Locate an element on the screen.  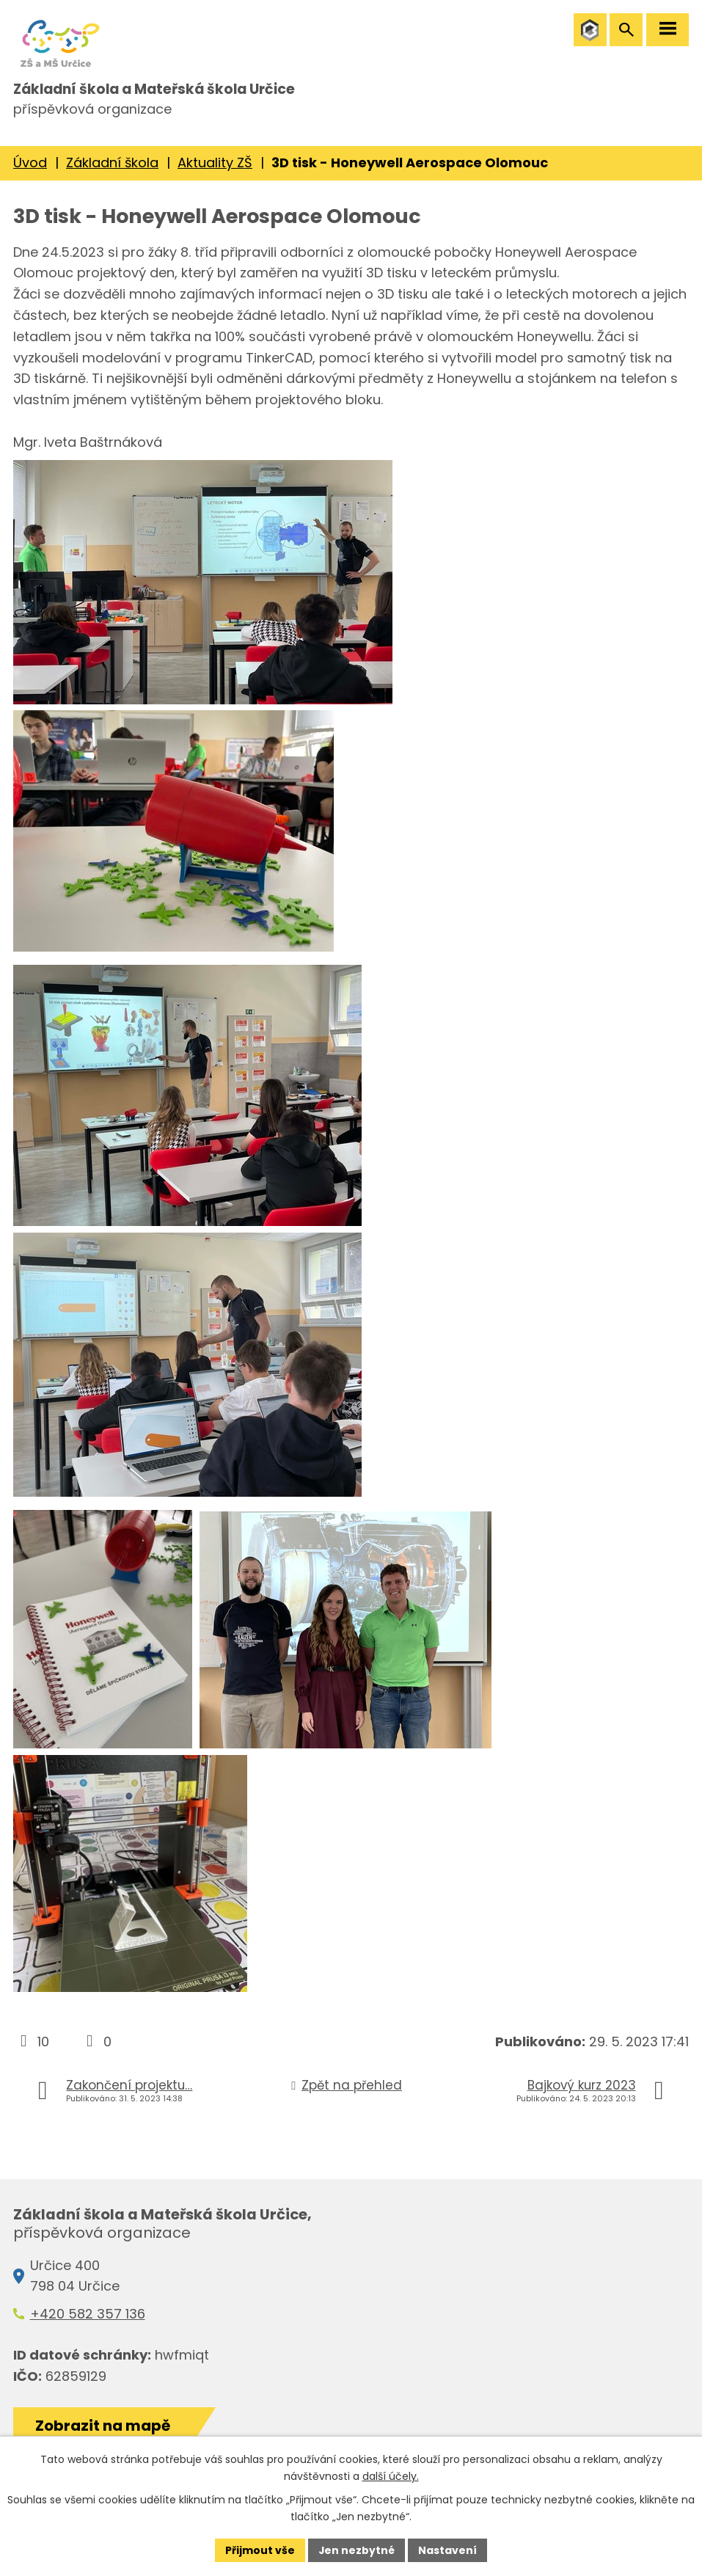
Jen nezbytné is located at coordinates (356, 2549).